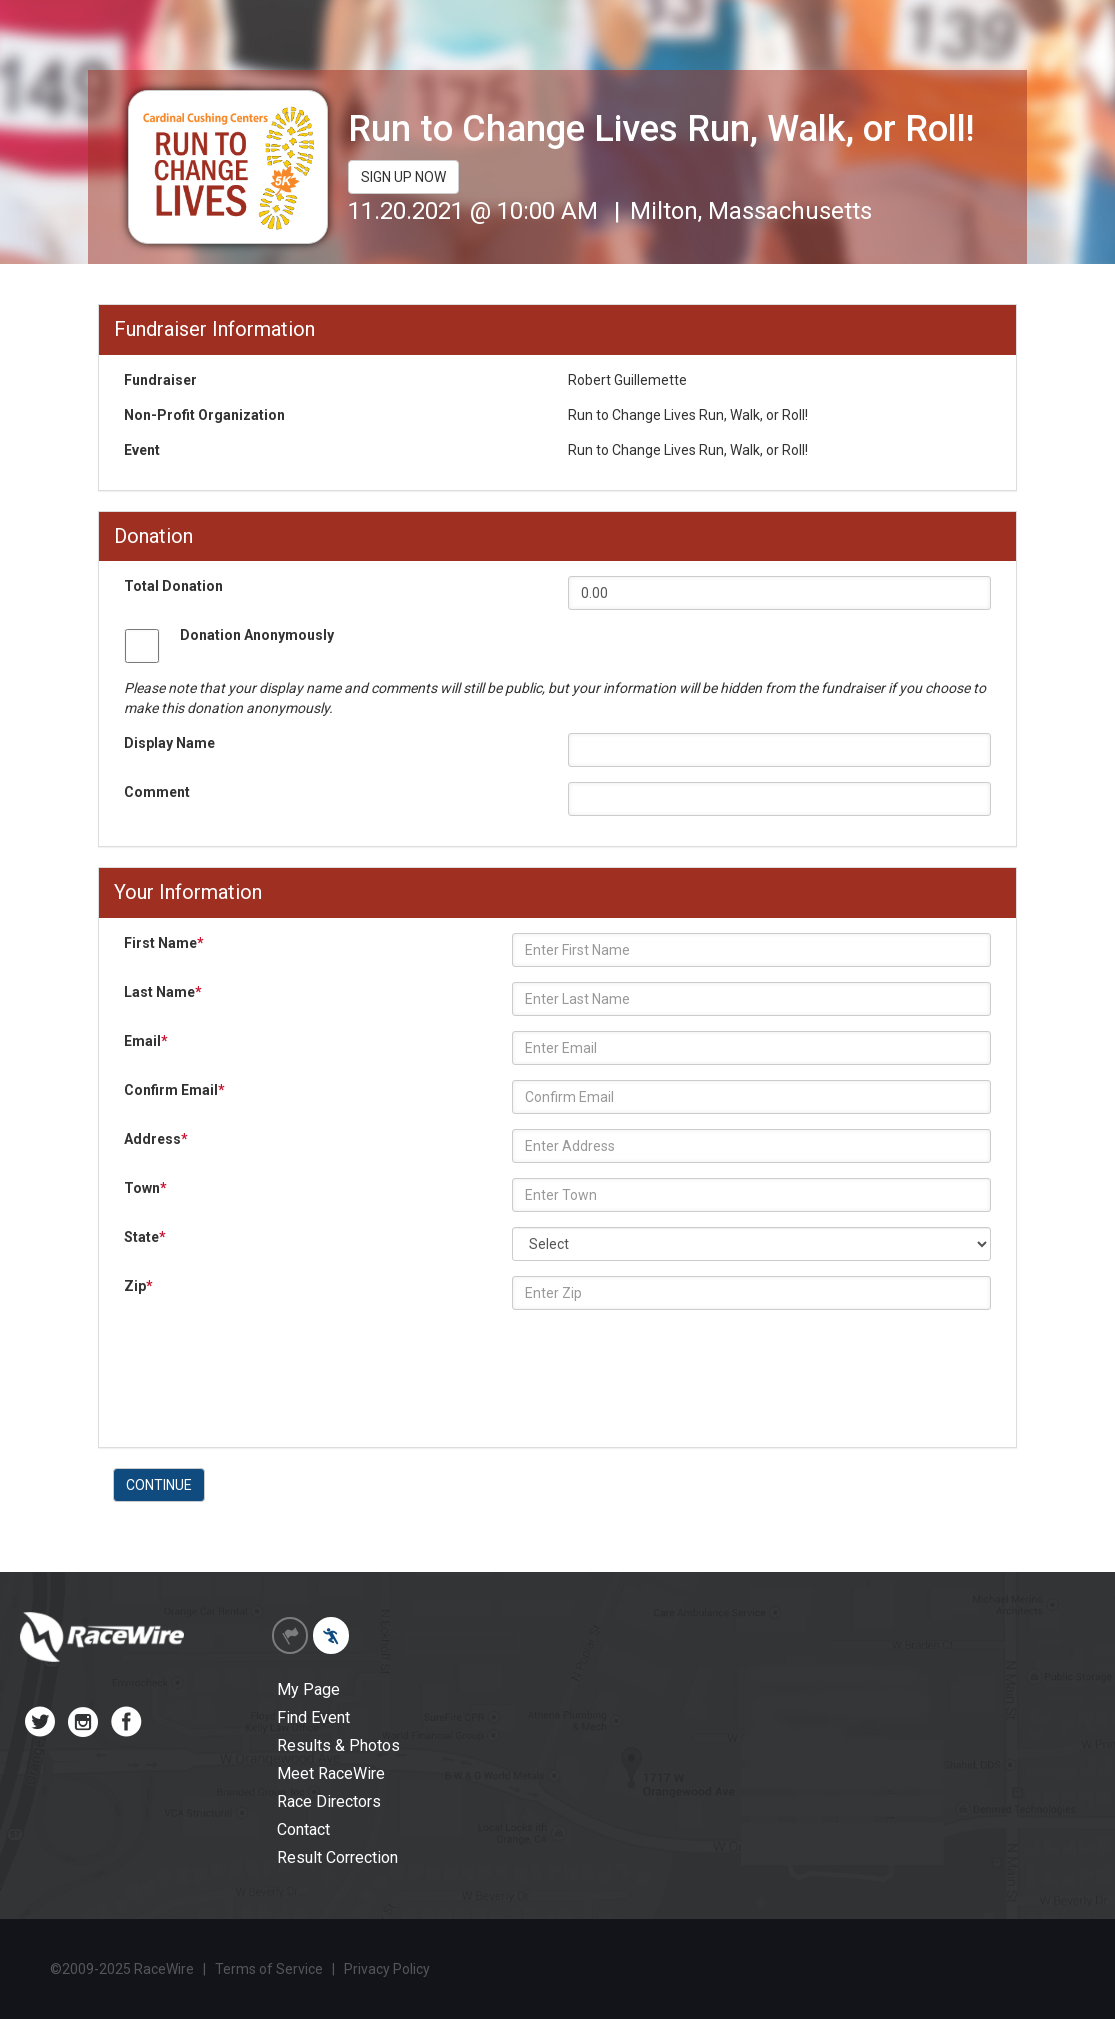 The width and height of the screenshot is (1115, 2019). What do you see at coordinates (308, 1689) in the screenshot?
I see `My Page` at bounding box center [308, 1689].